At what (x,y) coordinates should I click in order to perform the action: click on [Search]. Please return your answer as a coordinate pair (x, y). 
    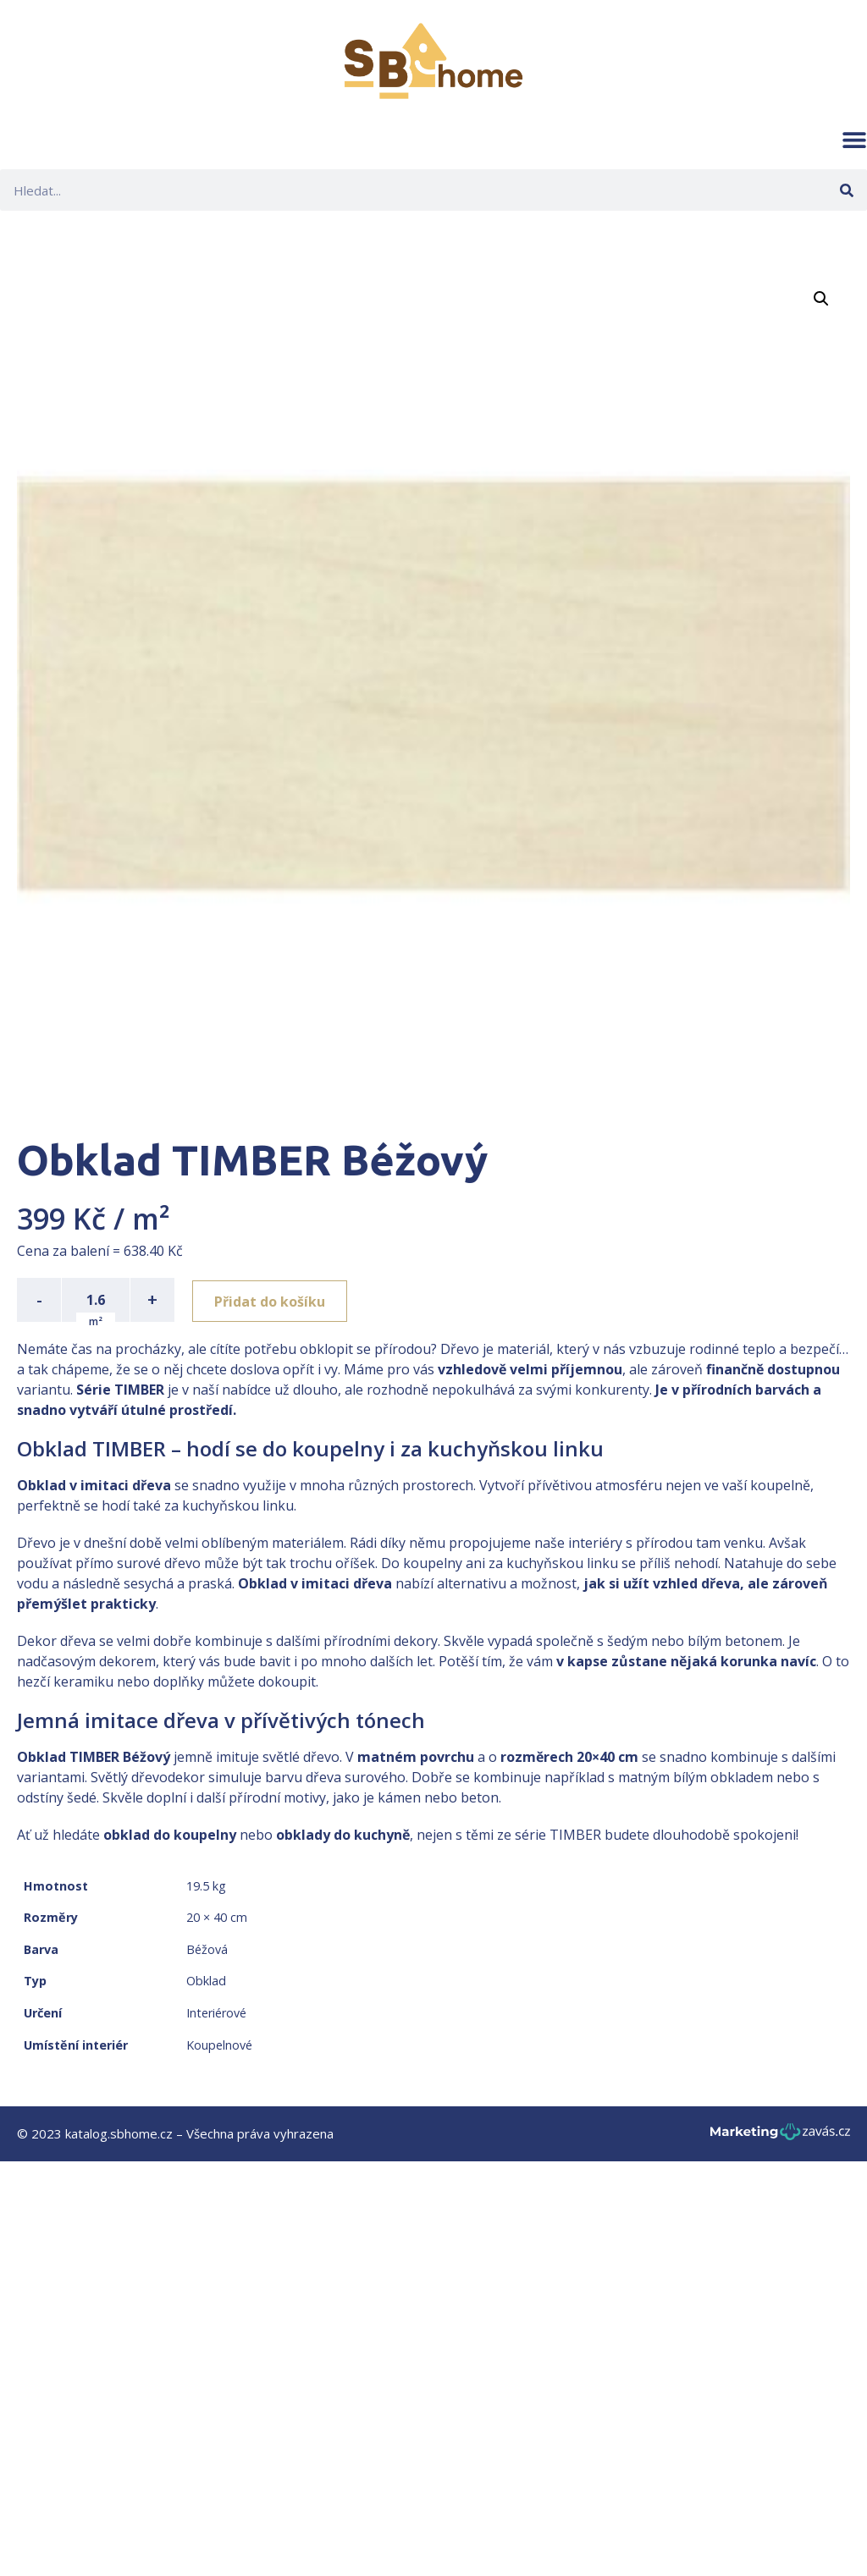
    Looking at the image, I should click on (846, 190).